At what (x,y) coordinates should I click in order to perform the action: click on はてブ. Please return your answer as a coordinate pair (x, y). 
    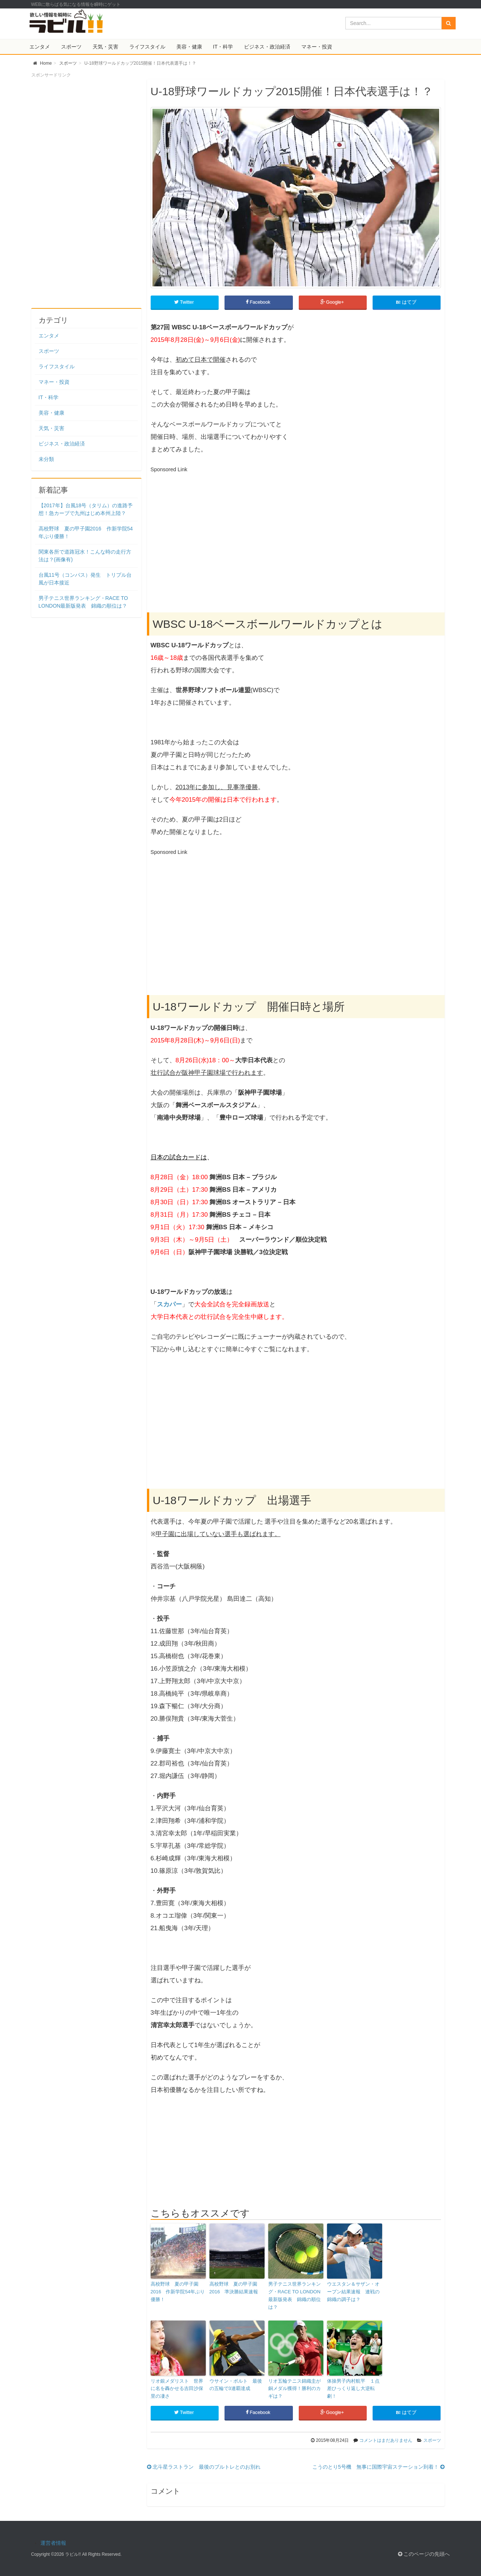
    Looking at the image, I should click on (406, 302).